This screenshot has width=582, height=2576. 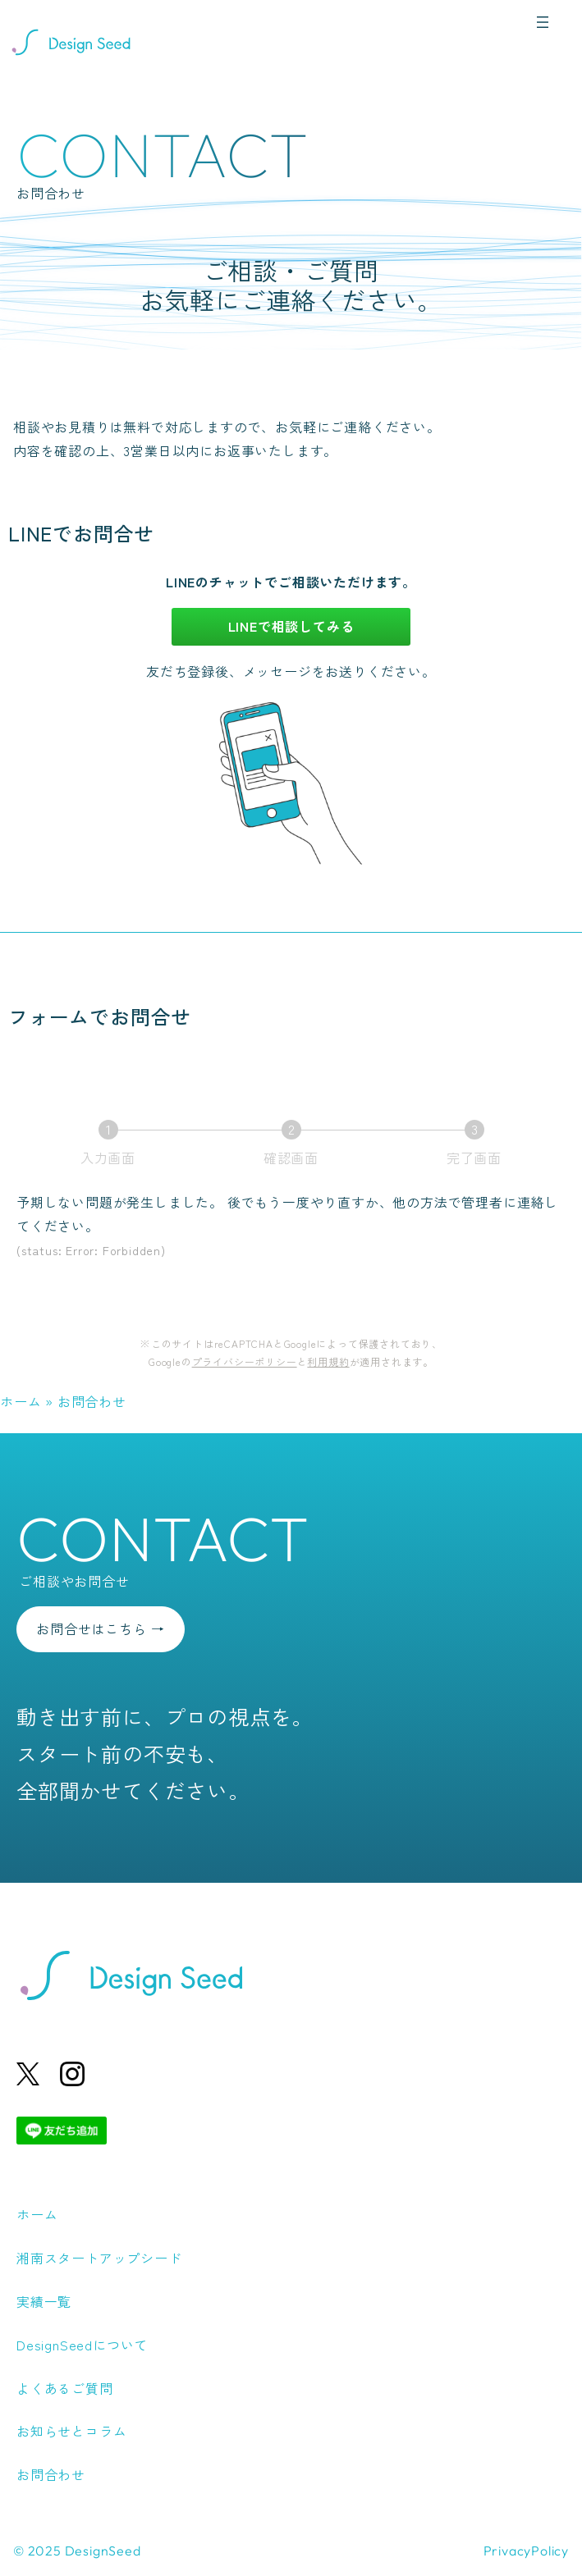 I want to click on お知らせとコラム, so click(x=71, y=2431).